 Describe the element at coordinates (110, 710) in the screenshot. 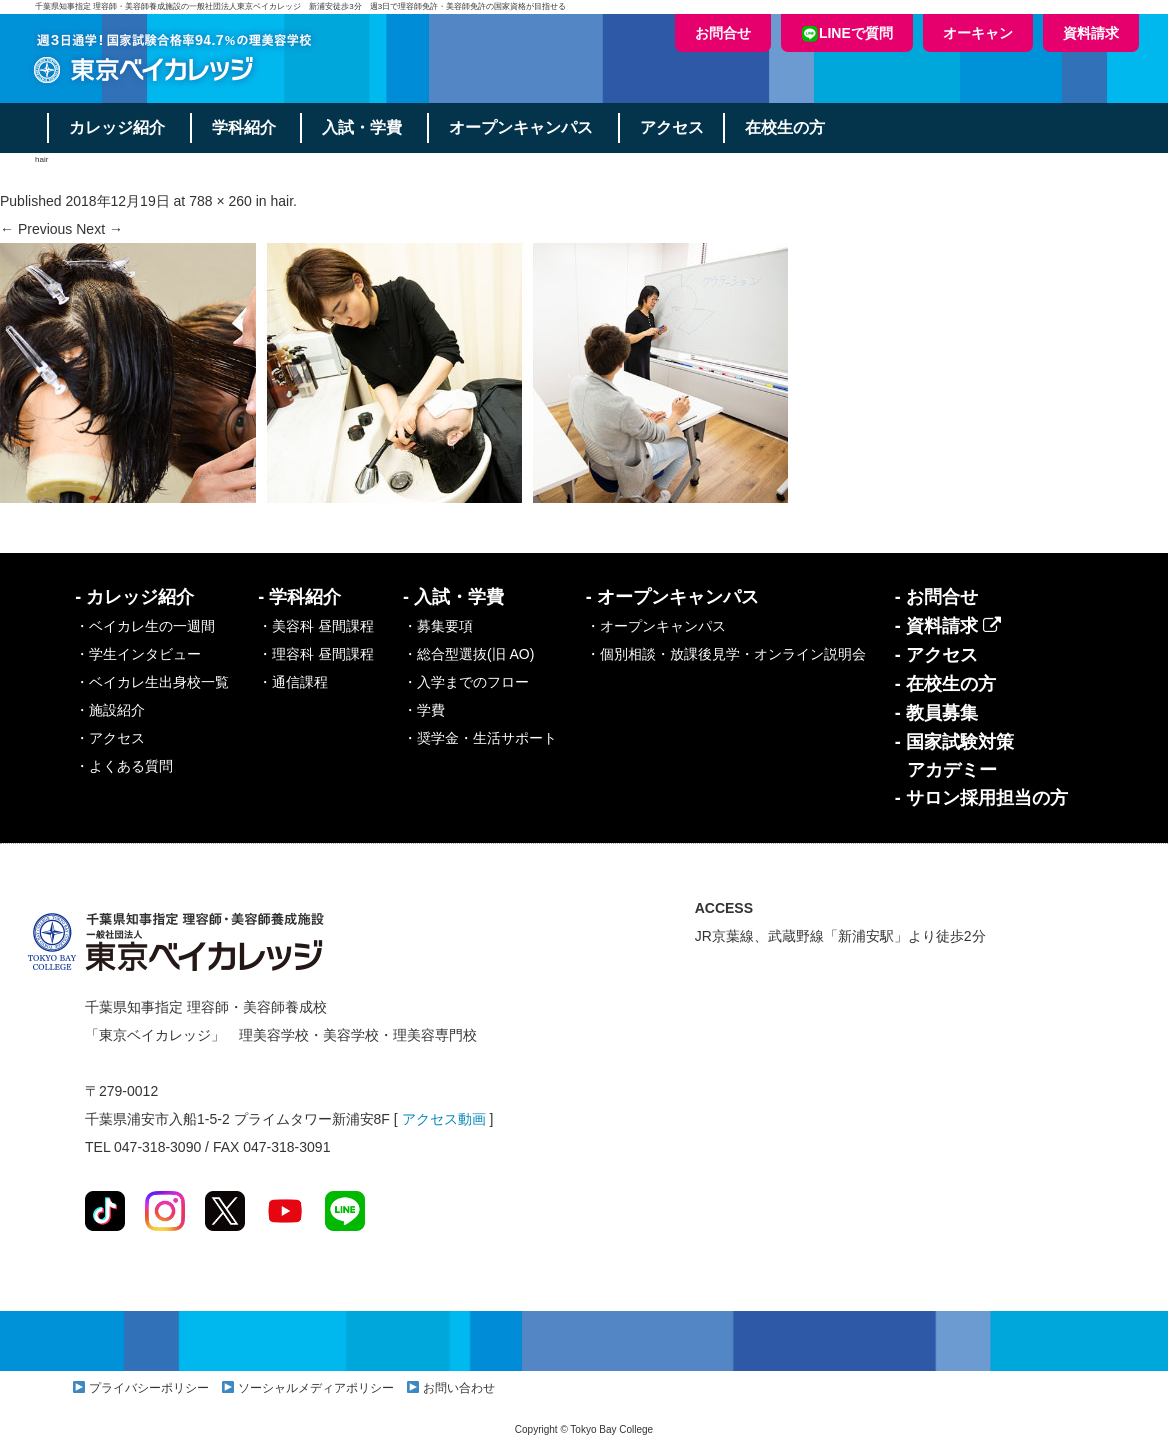

I see `・施設紹介` at that location.